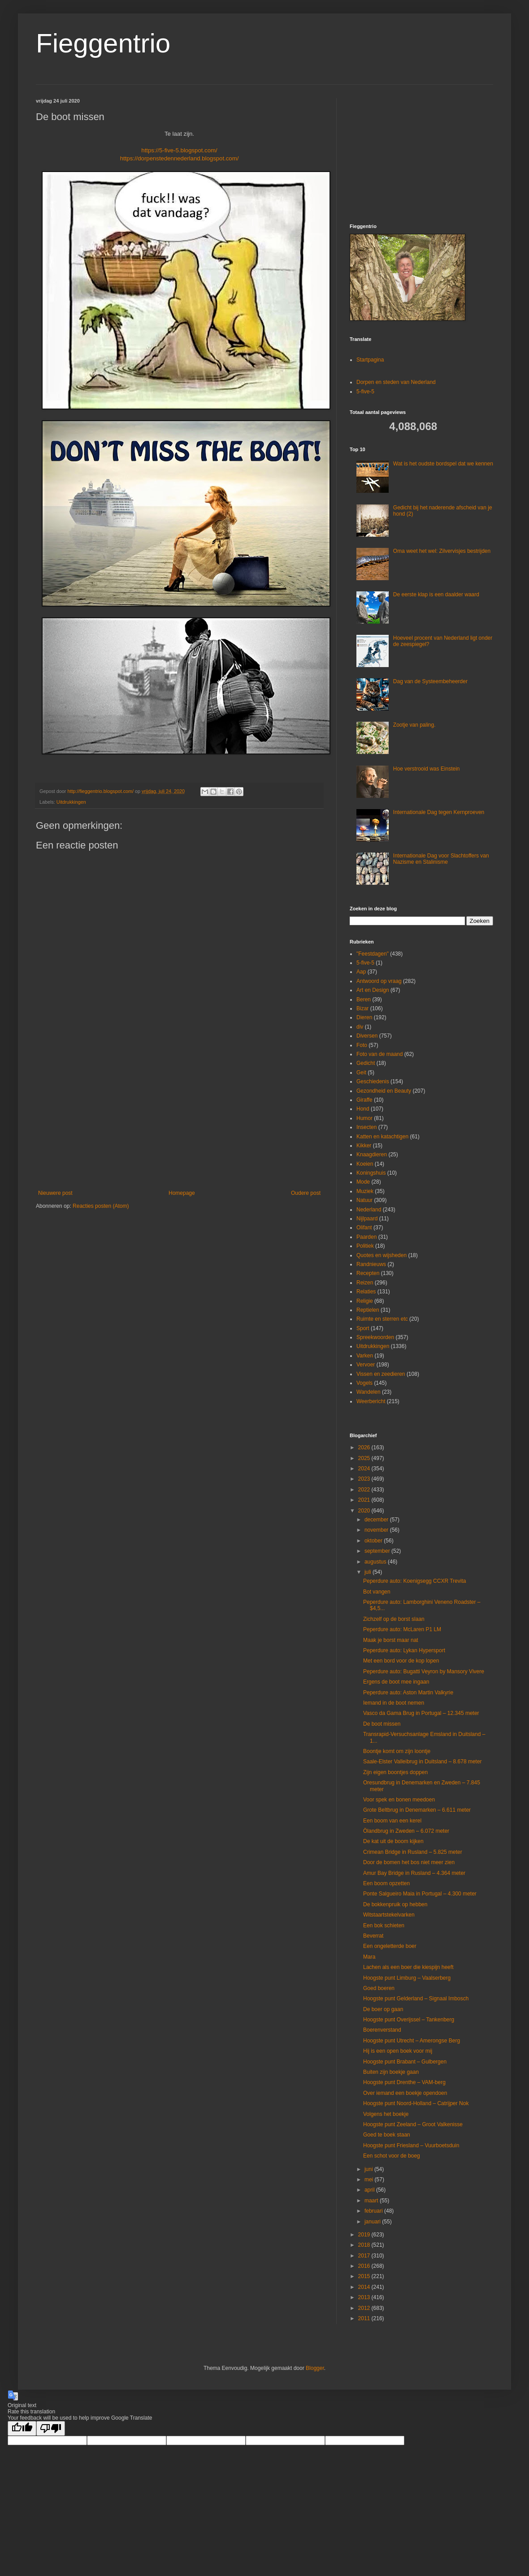  I want to click on Sport, so click(362, 1328).